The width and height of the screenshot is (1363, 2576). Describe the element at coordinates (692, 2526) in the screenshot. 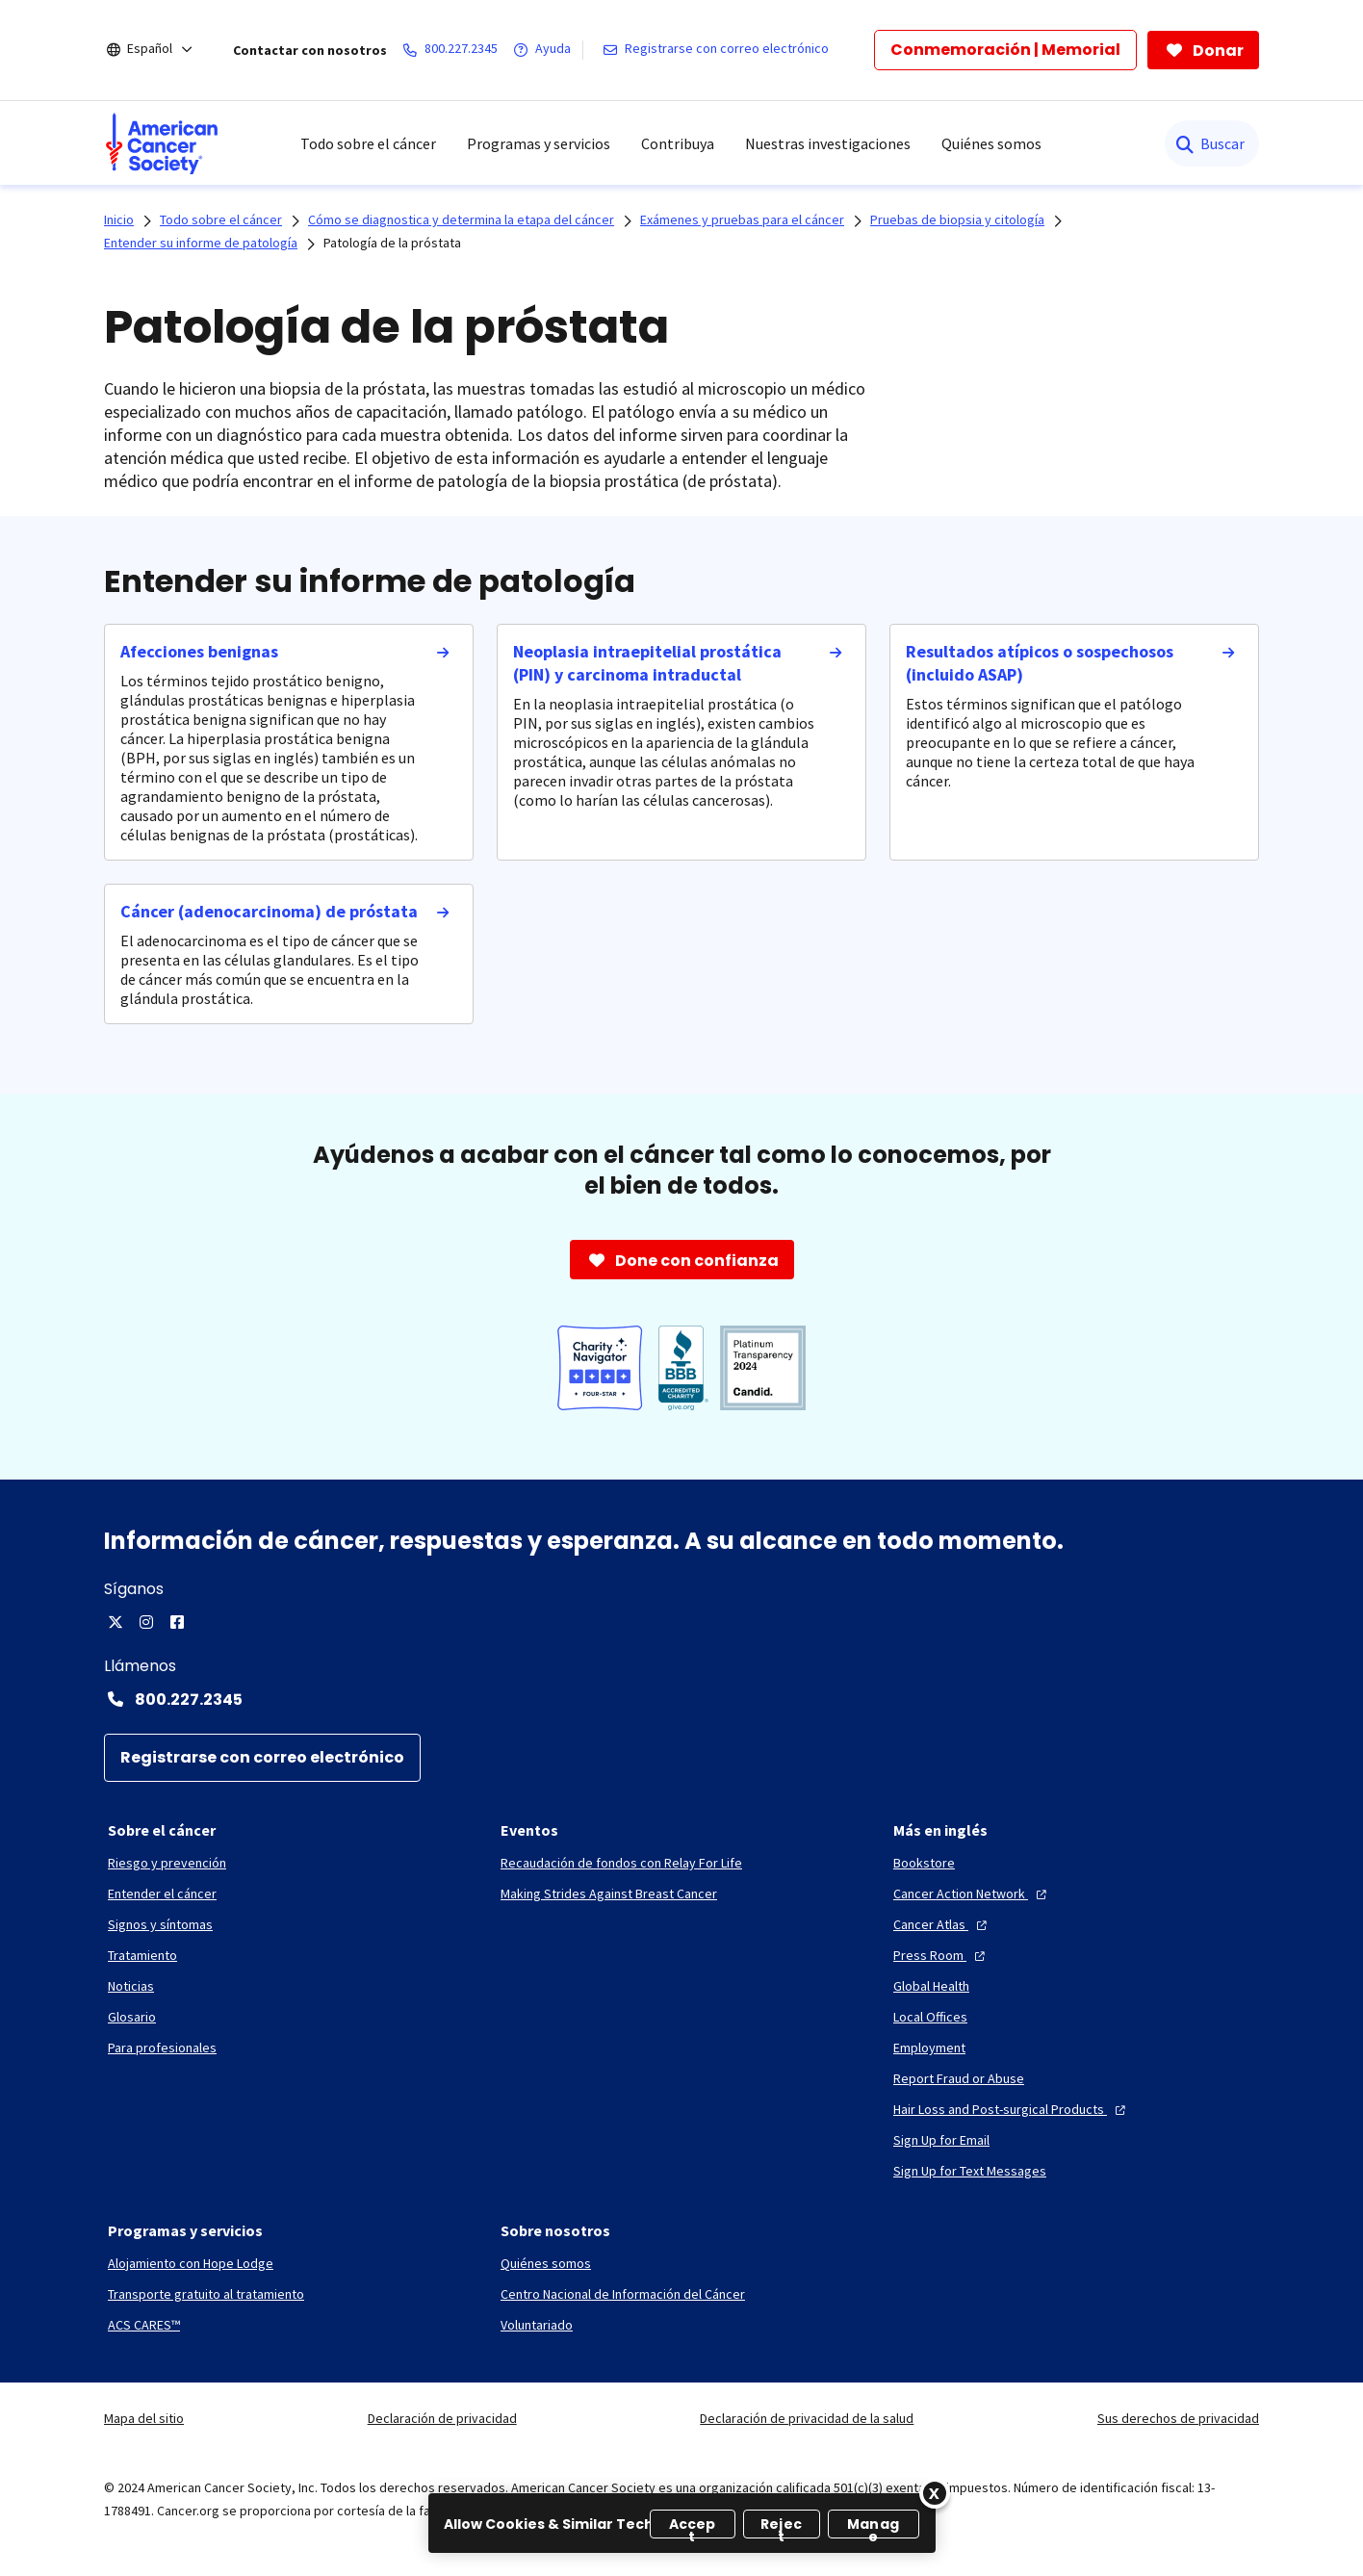

I see `Accept` at that location.